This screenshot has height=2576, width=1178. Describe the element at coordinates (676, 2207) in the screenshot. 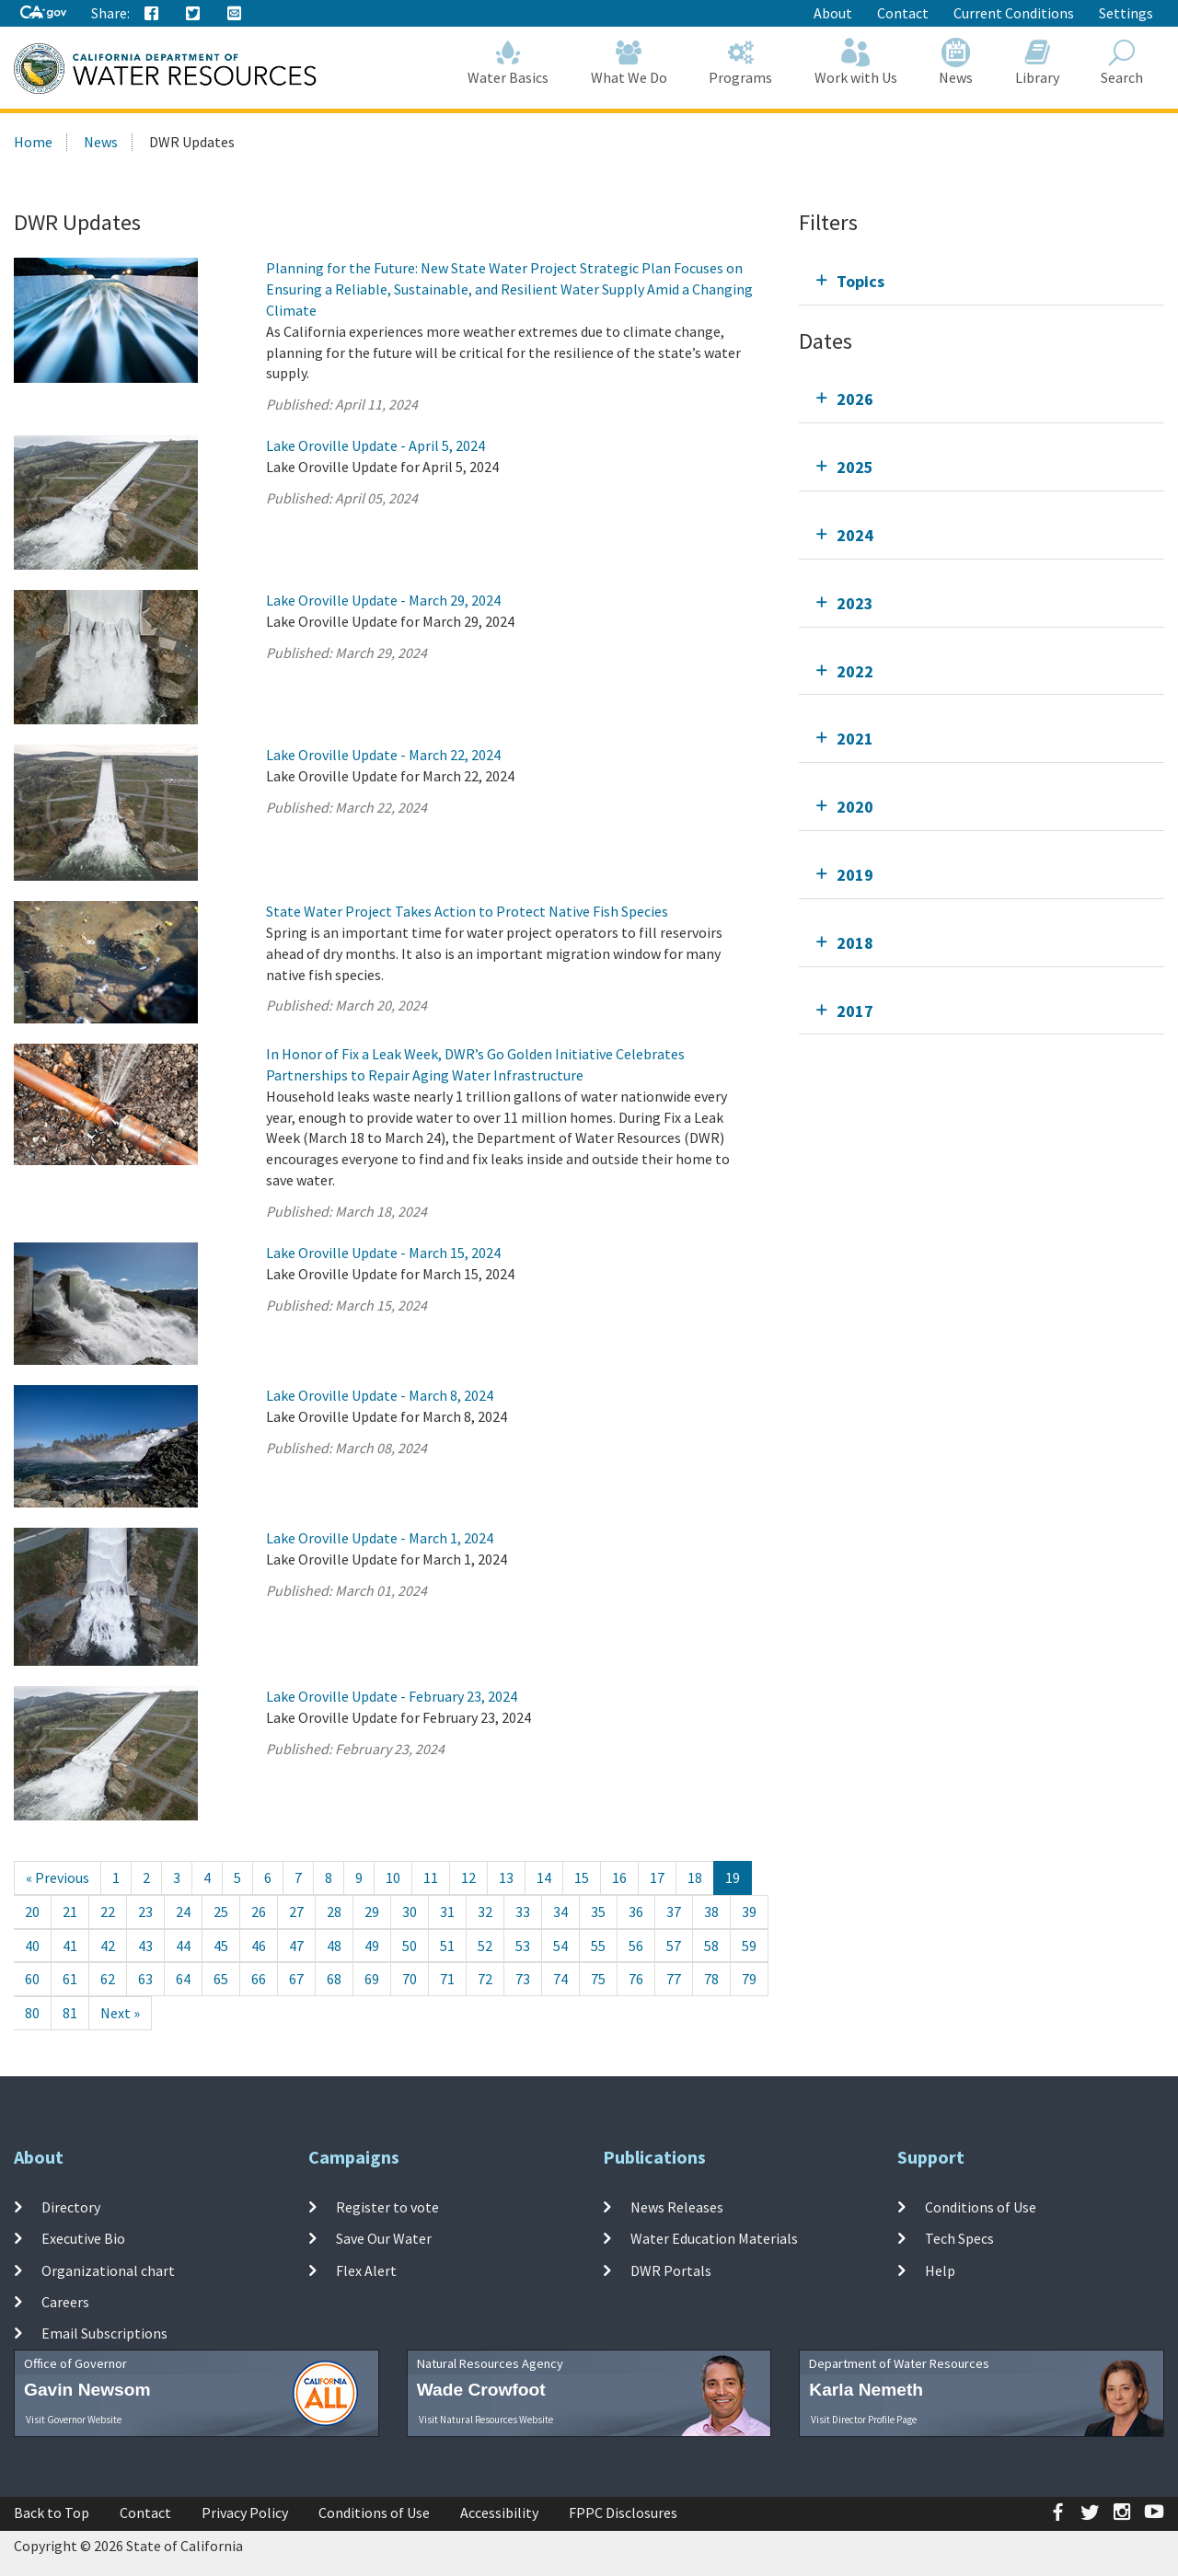

I see `News Releases` at that location.